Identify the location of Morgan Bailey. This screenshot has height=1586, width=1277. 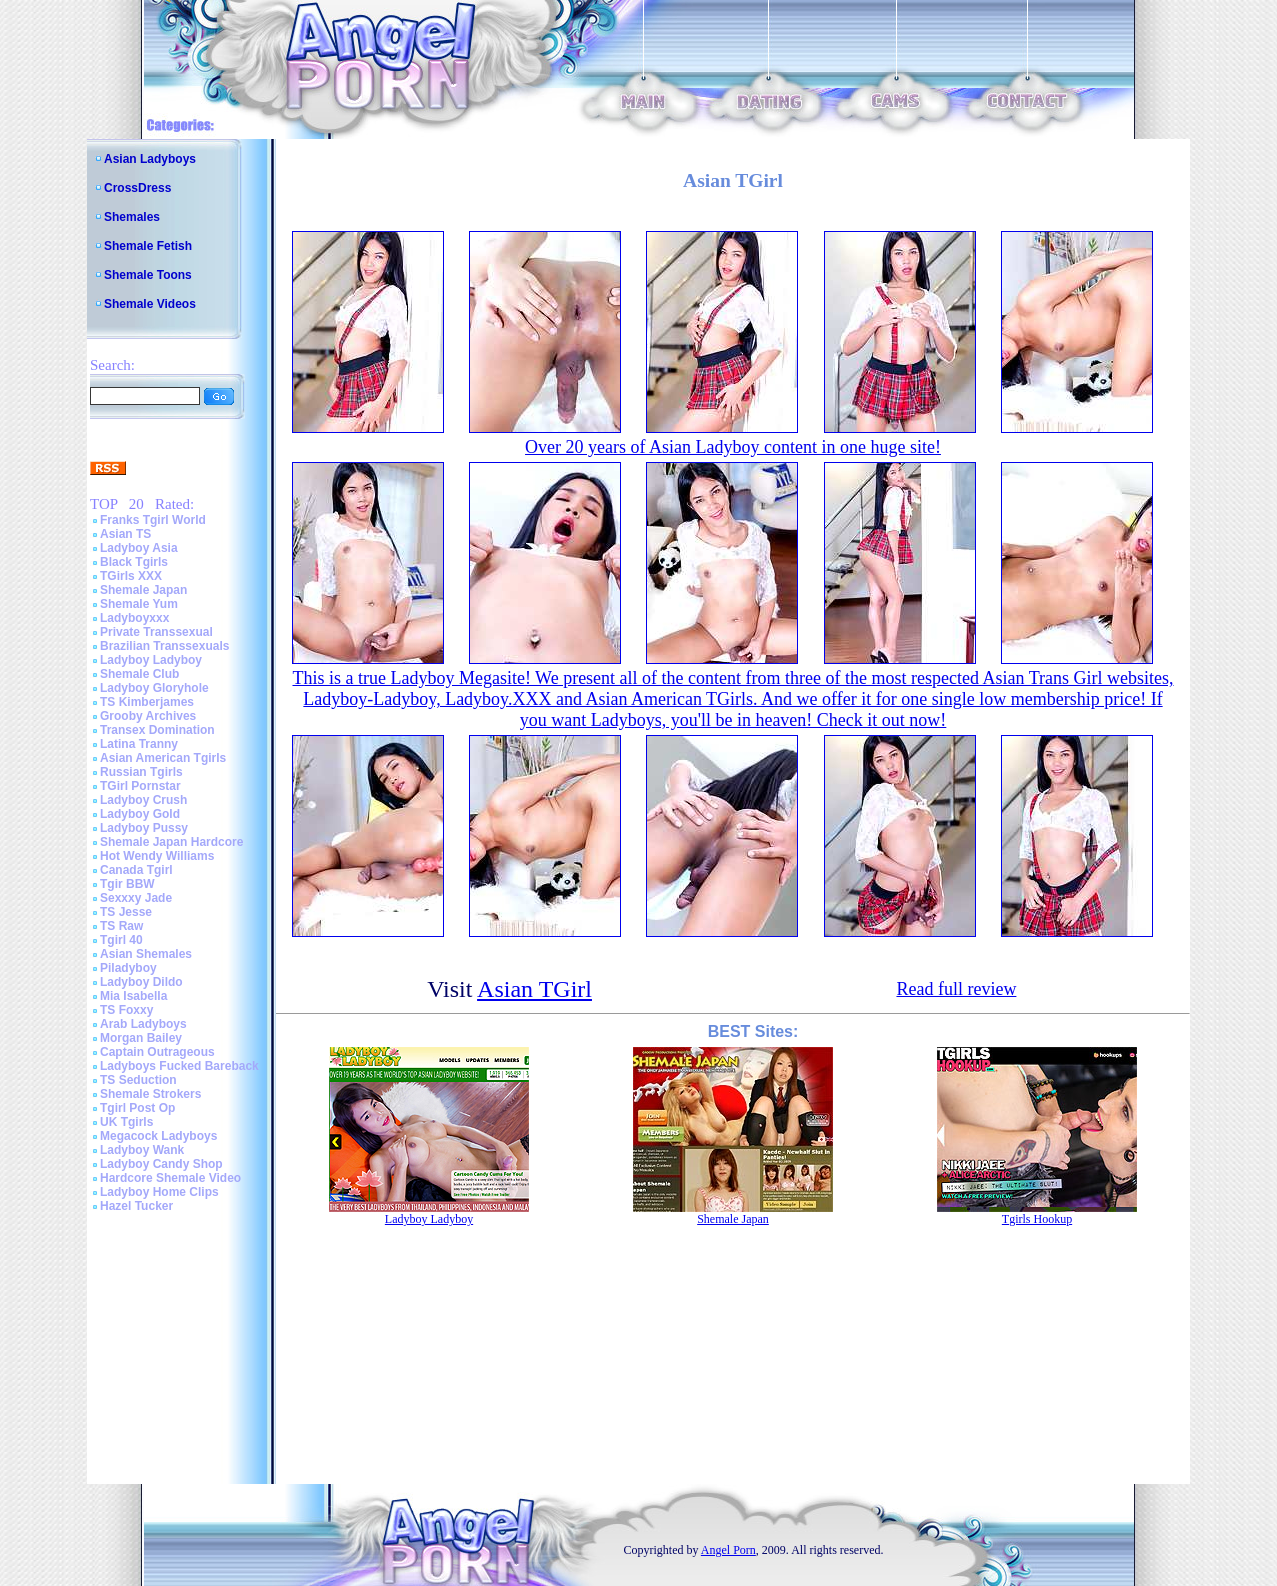
(141, 1038).